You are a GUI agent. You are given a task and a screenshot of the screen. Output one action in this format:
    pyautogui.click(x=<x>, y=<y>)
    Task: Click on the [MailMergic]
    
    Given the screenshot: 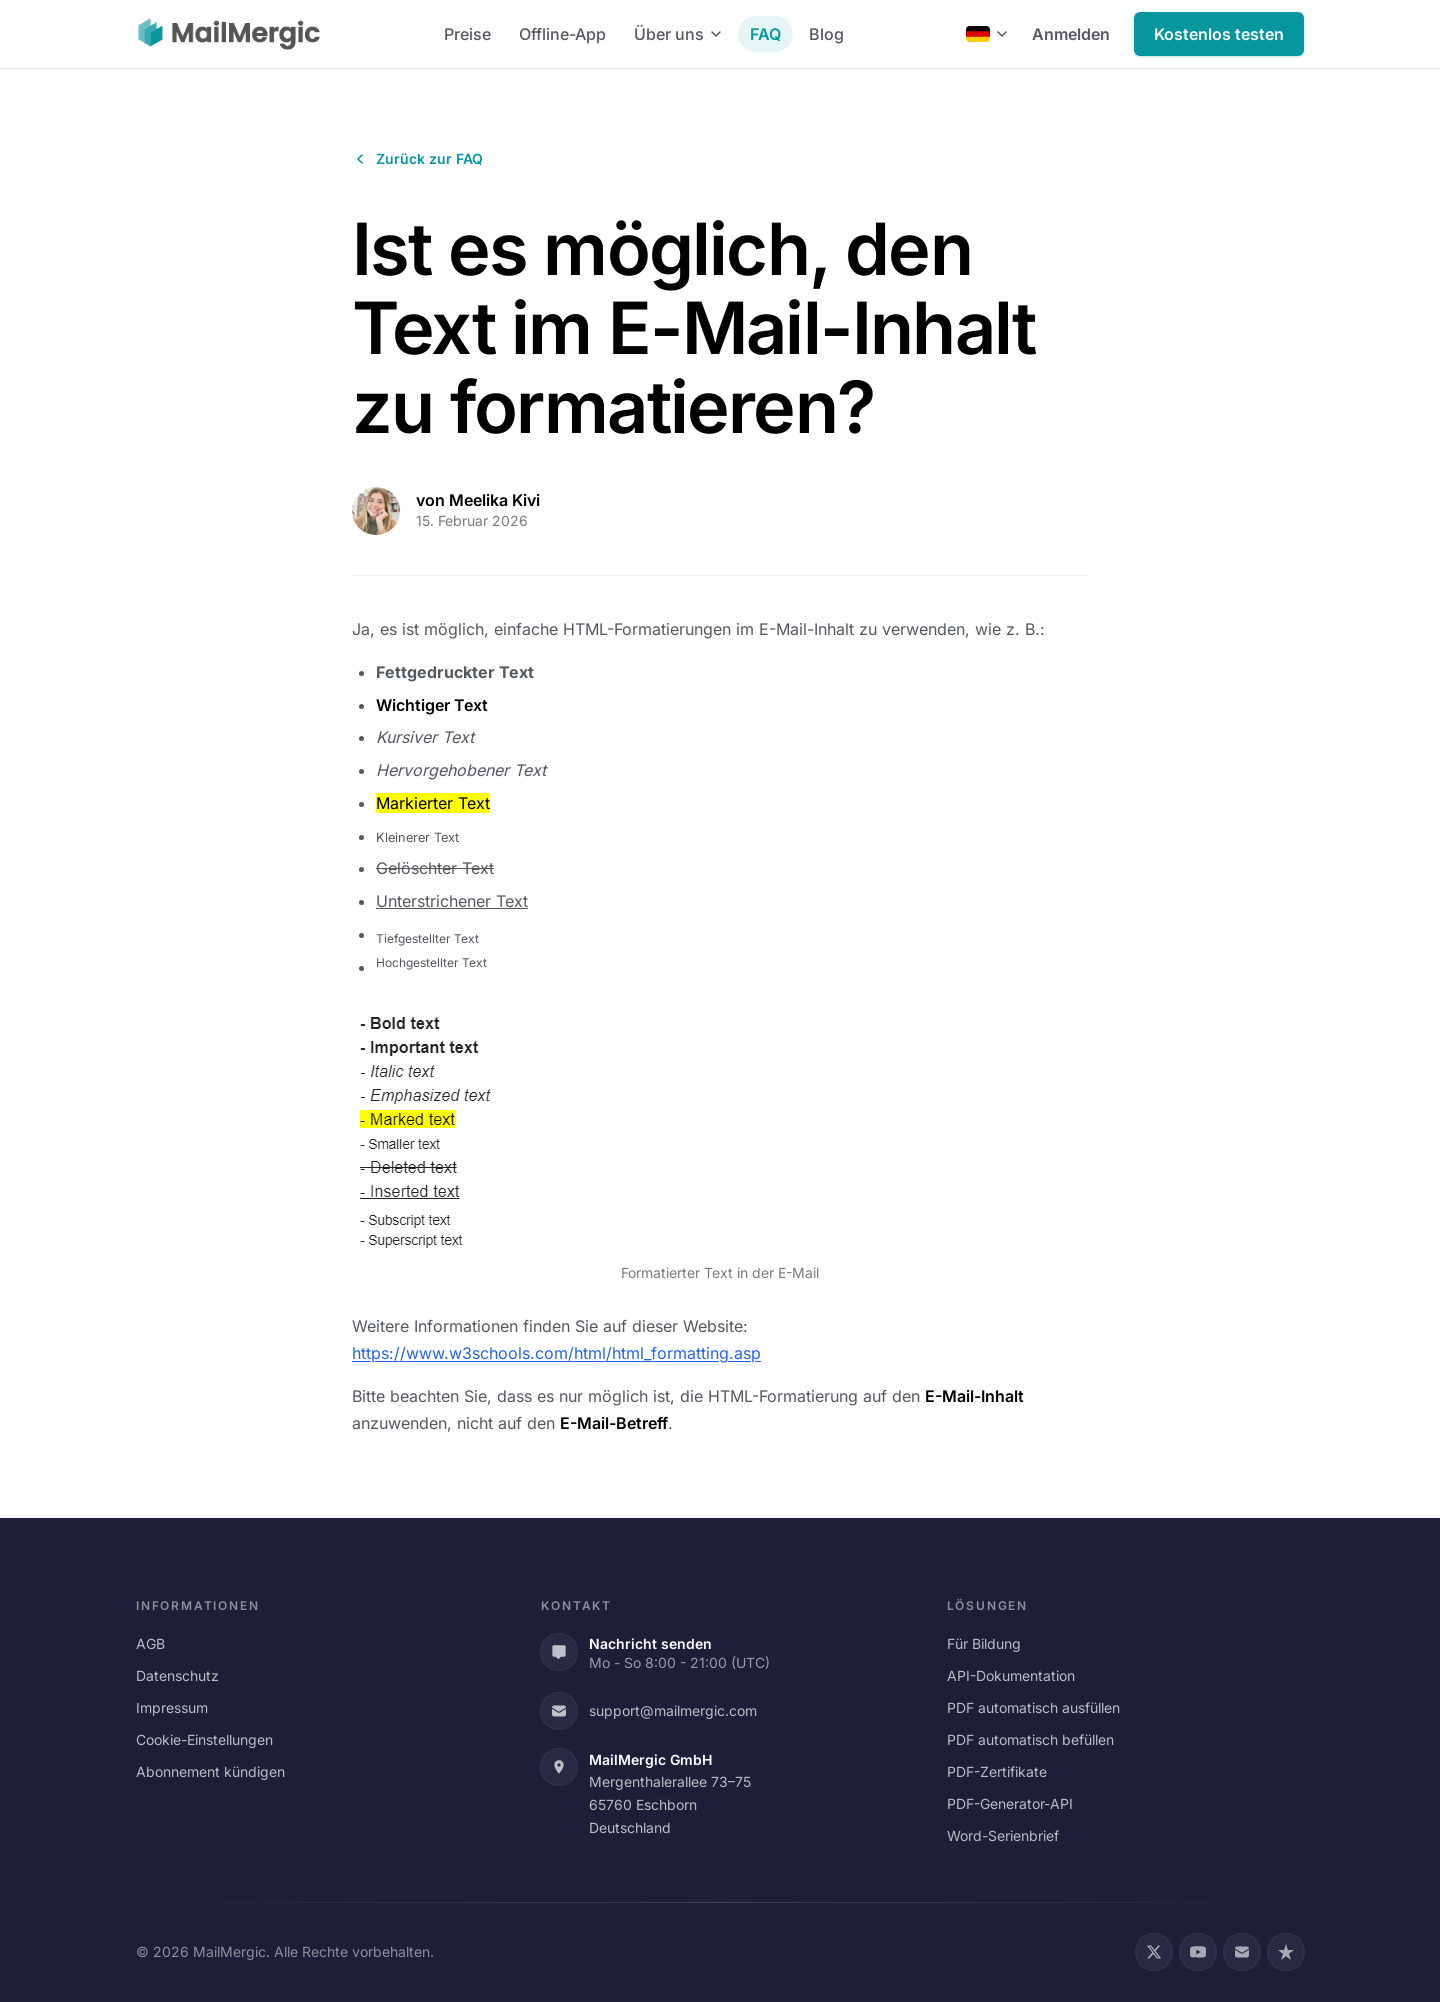 What is the action you would take?
    pyautogui.click(x=229, y=34)
    